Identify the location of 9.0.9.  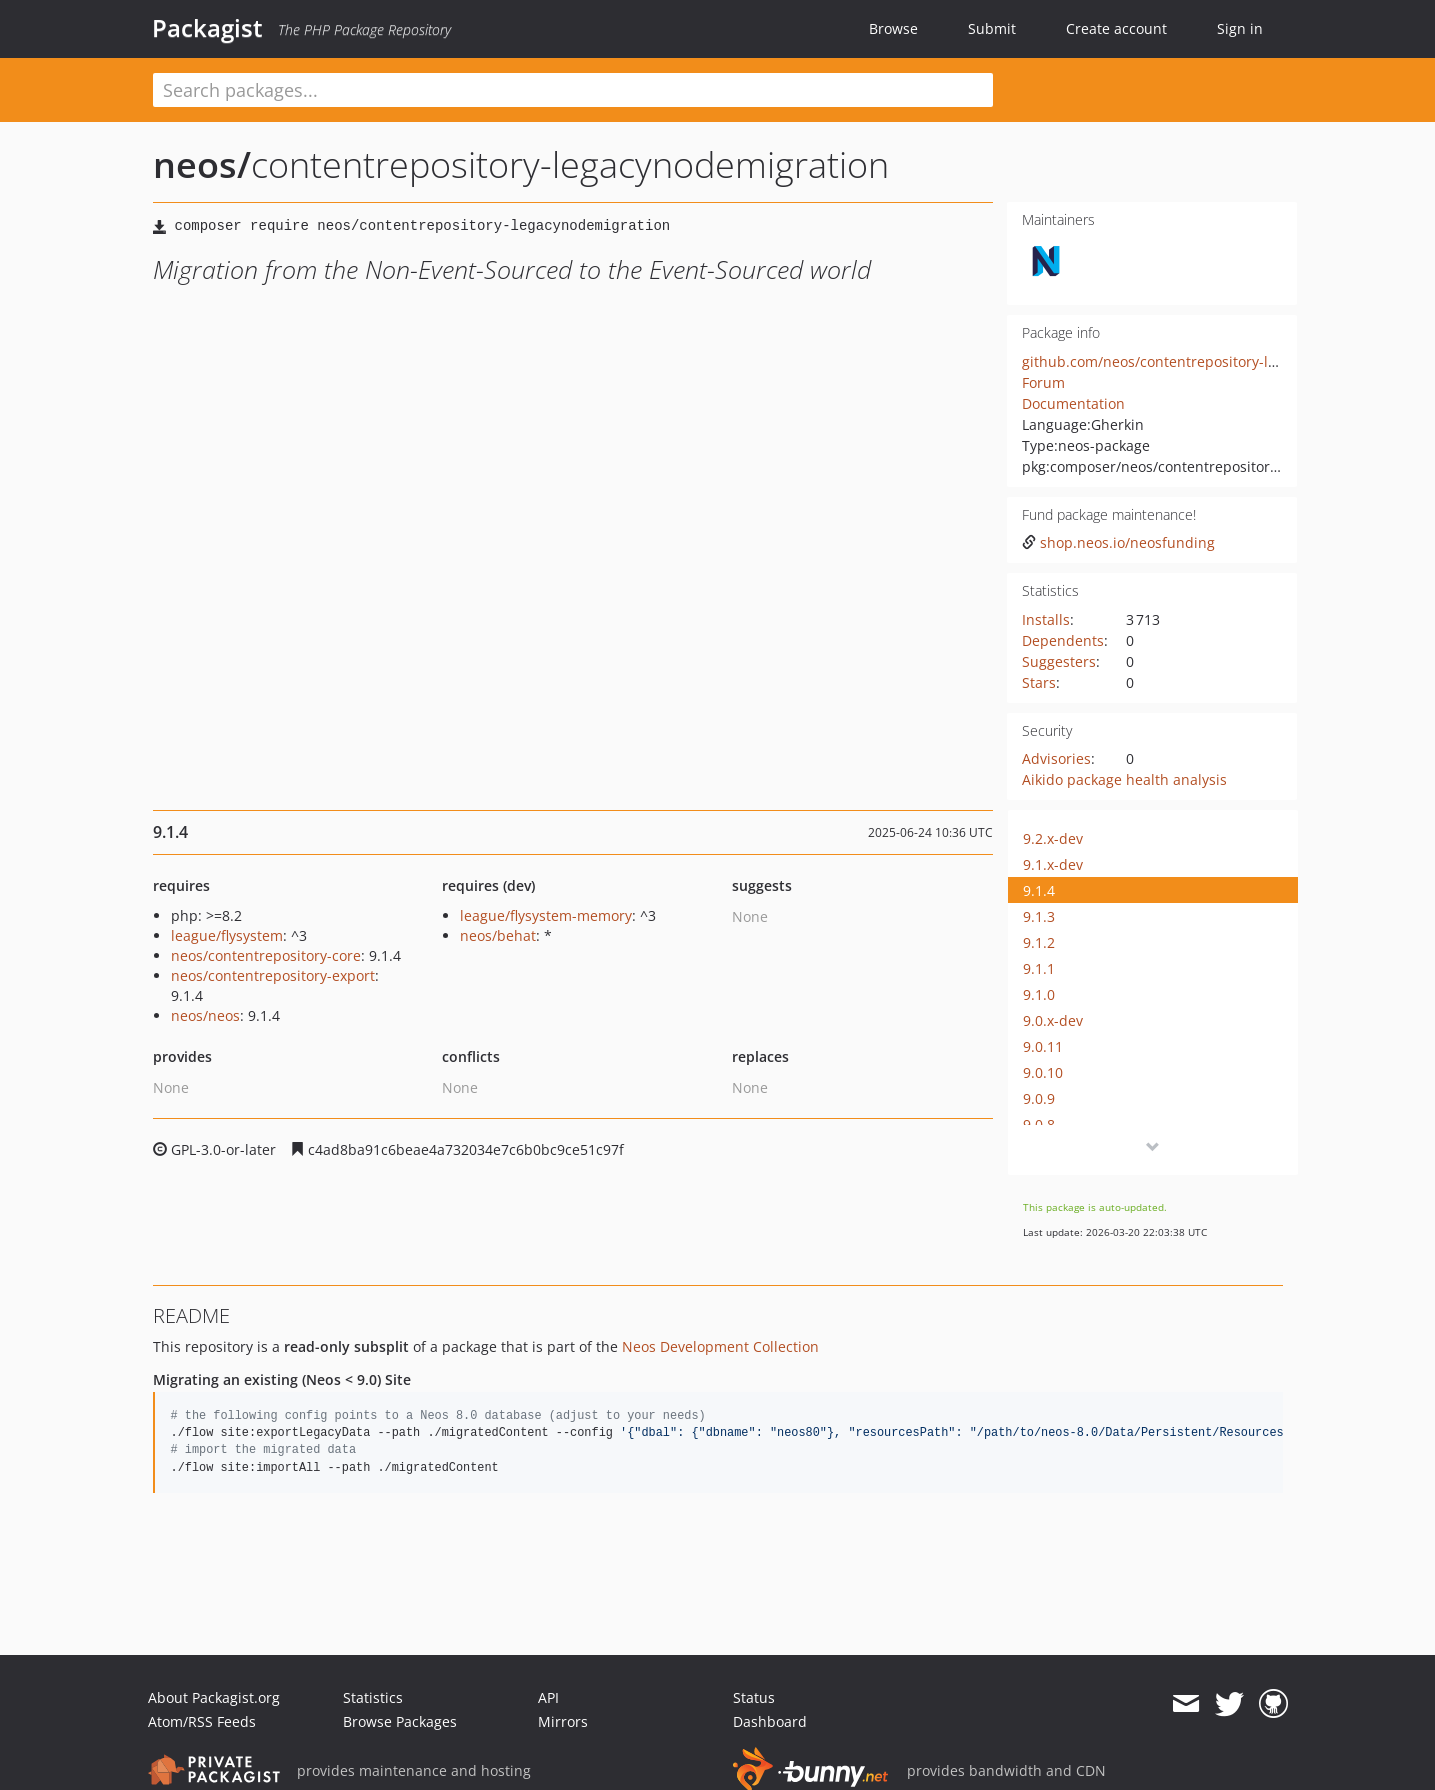
(1039, 1098).